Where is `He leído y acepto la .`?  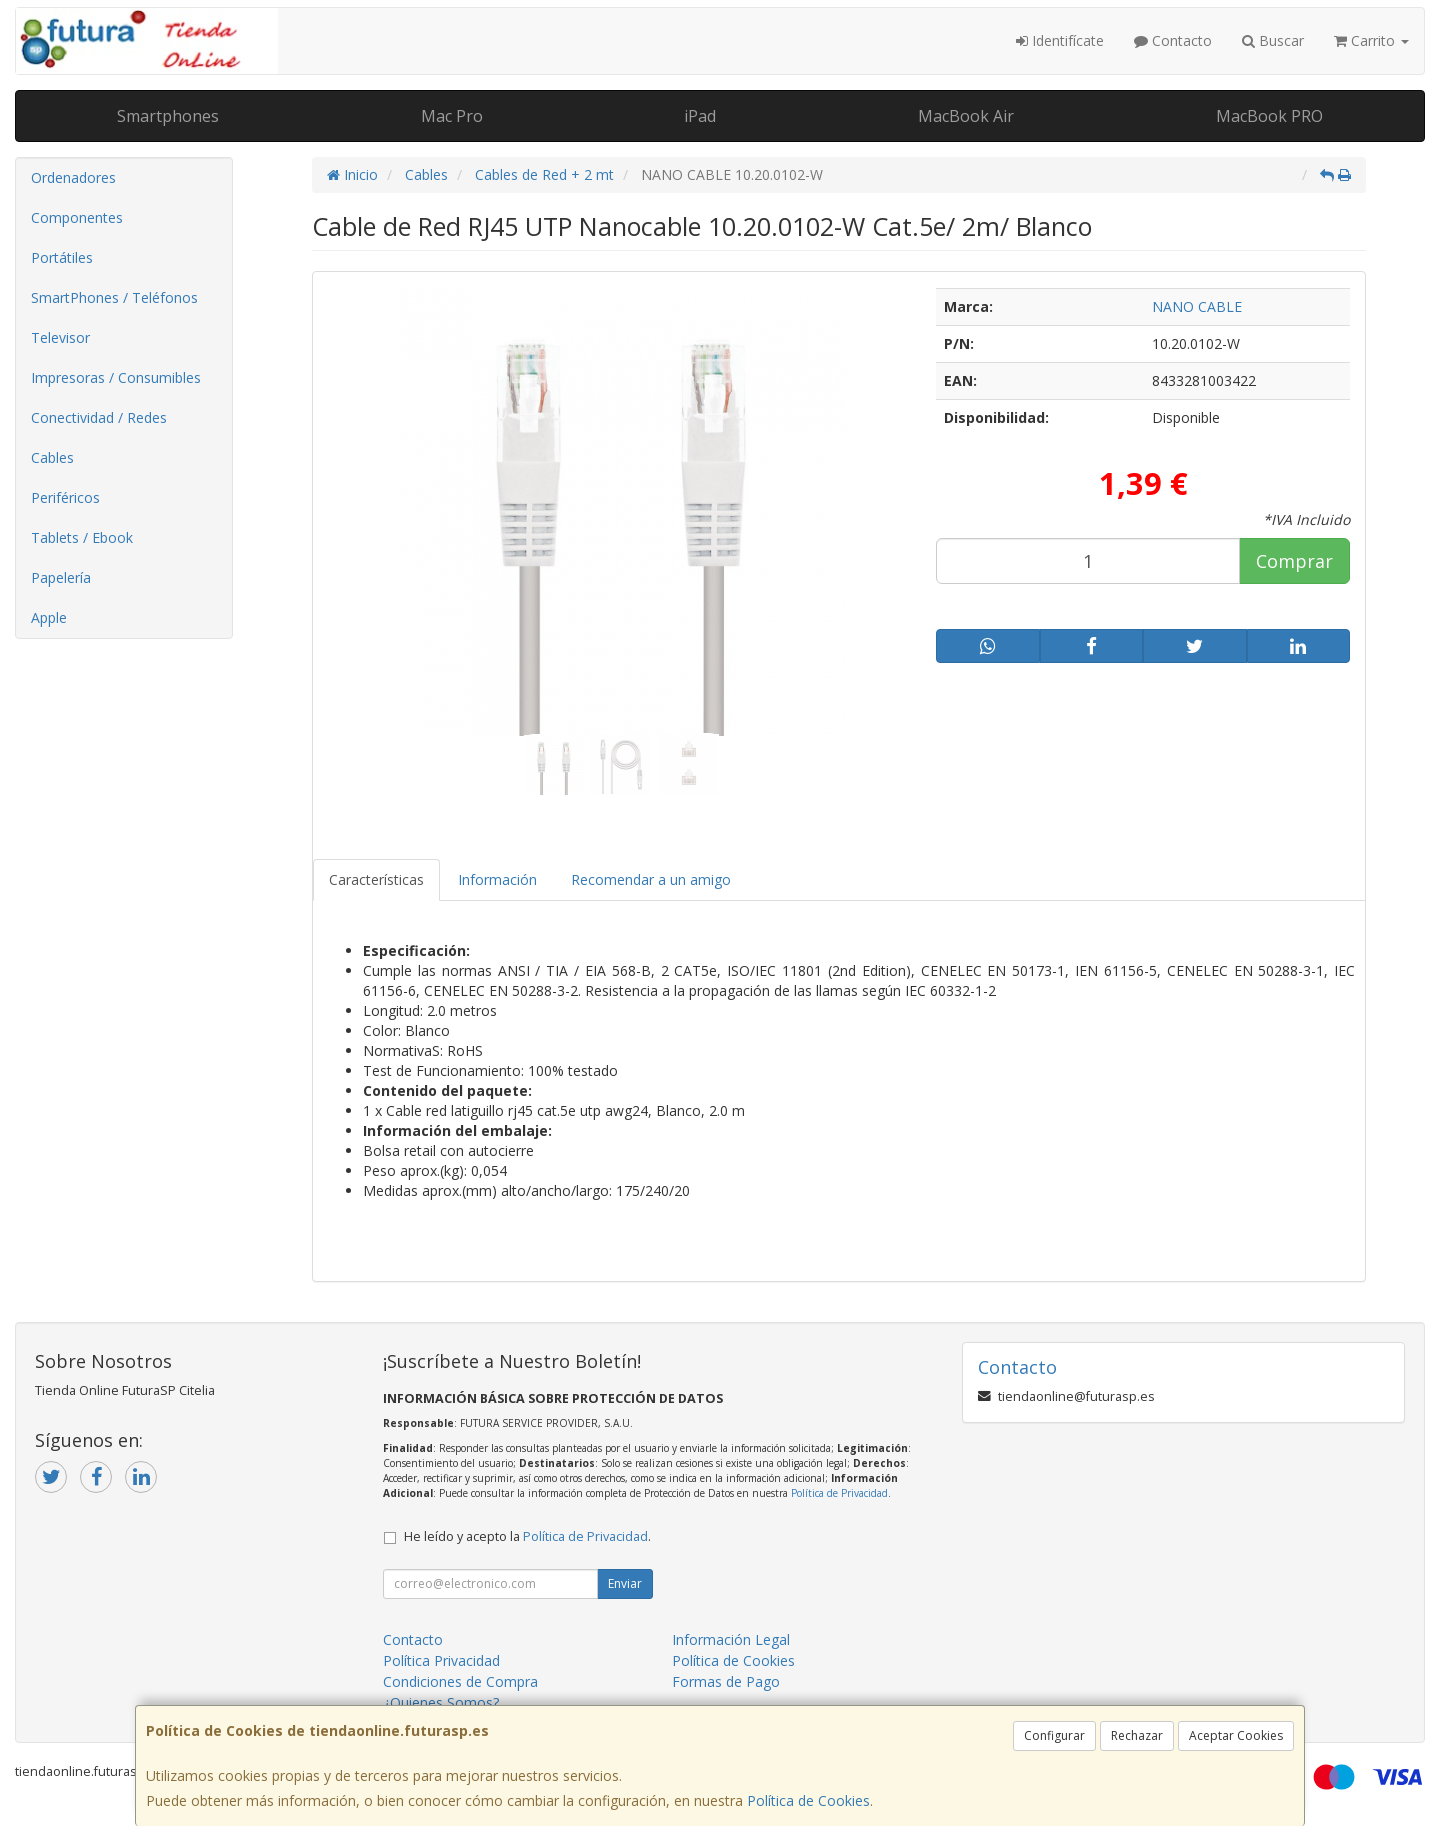
He leído y acepto la . is located at coordinates (527, 1536).